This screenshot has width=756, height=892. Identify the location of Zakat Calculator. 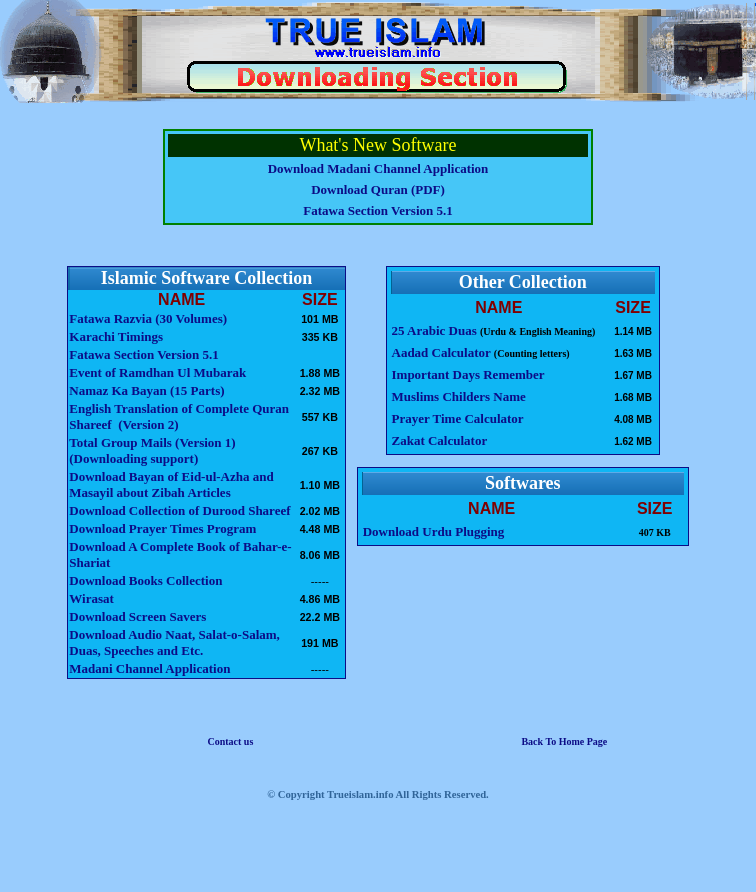
(440, 440).